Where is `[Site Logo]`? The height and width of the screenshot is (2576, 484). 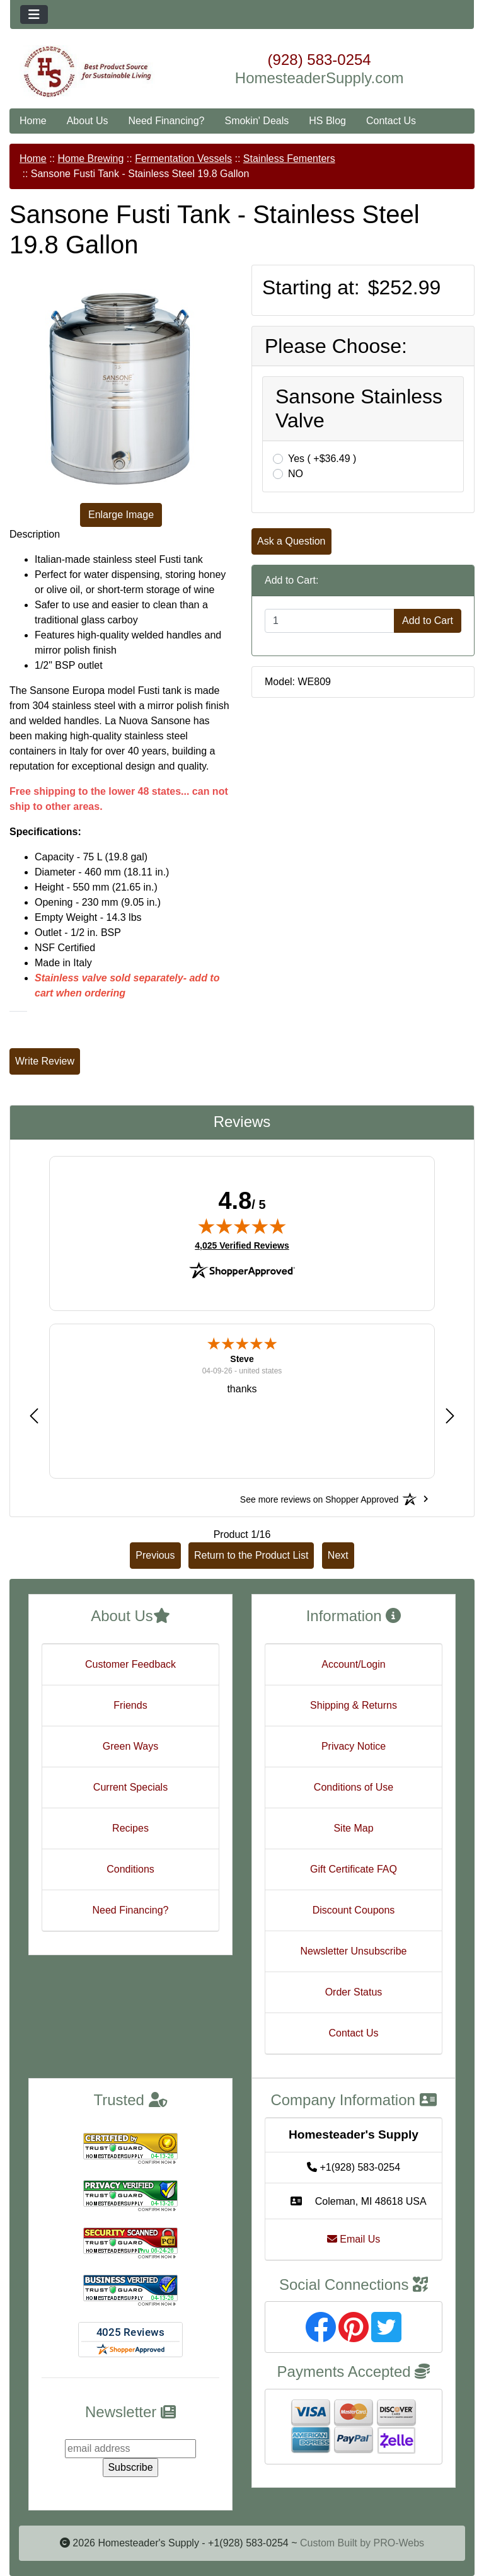
[Site Logo] is located at coordinates (87, 71).